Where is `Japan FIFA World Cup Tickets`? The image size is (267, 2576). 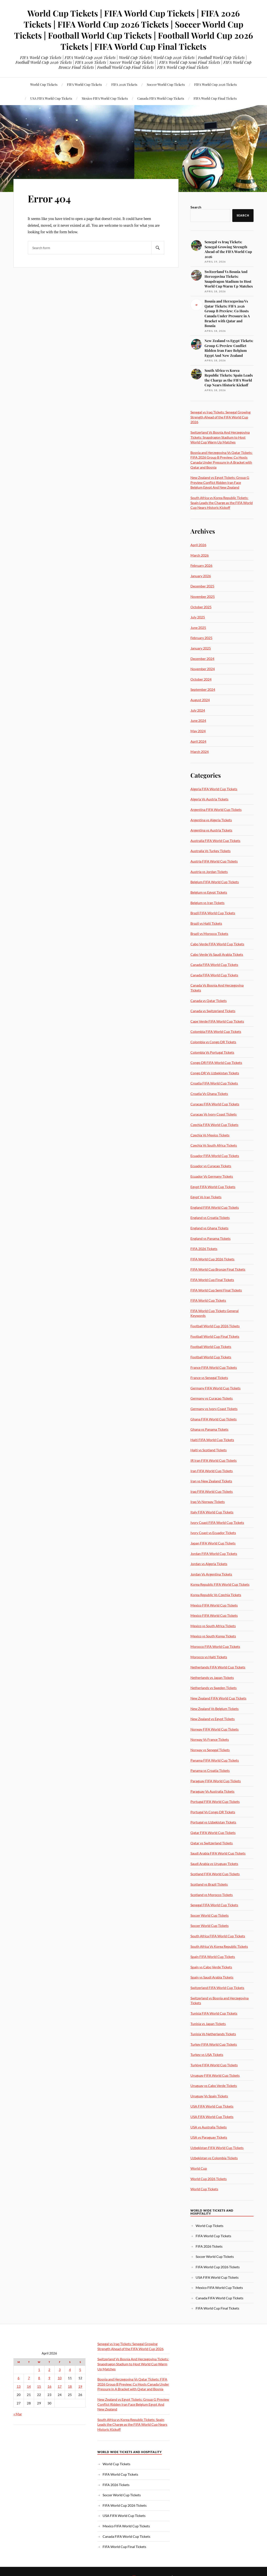 Japan FIFA World Cup Tickets is located at coordinates (213, 1543).